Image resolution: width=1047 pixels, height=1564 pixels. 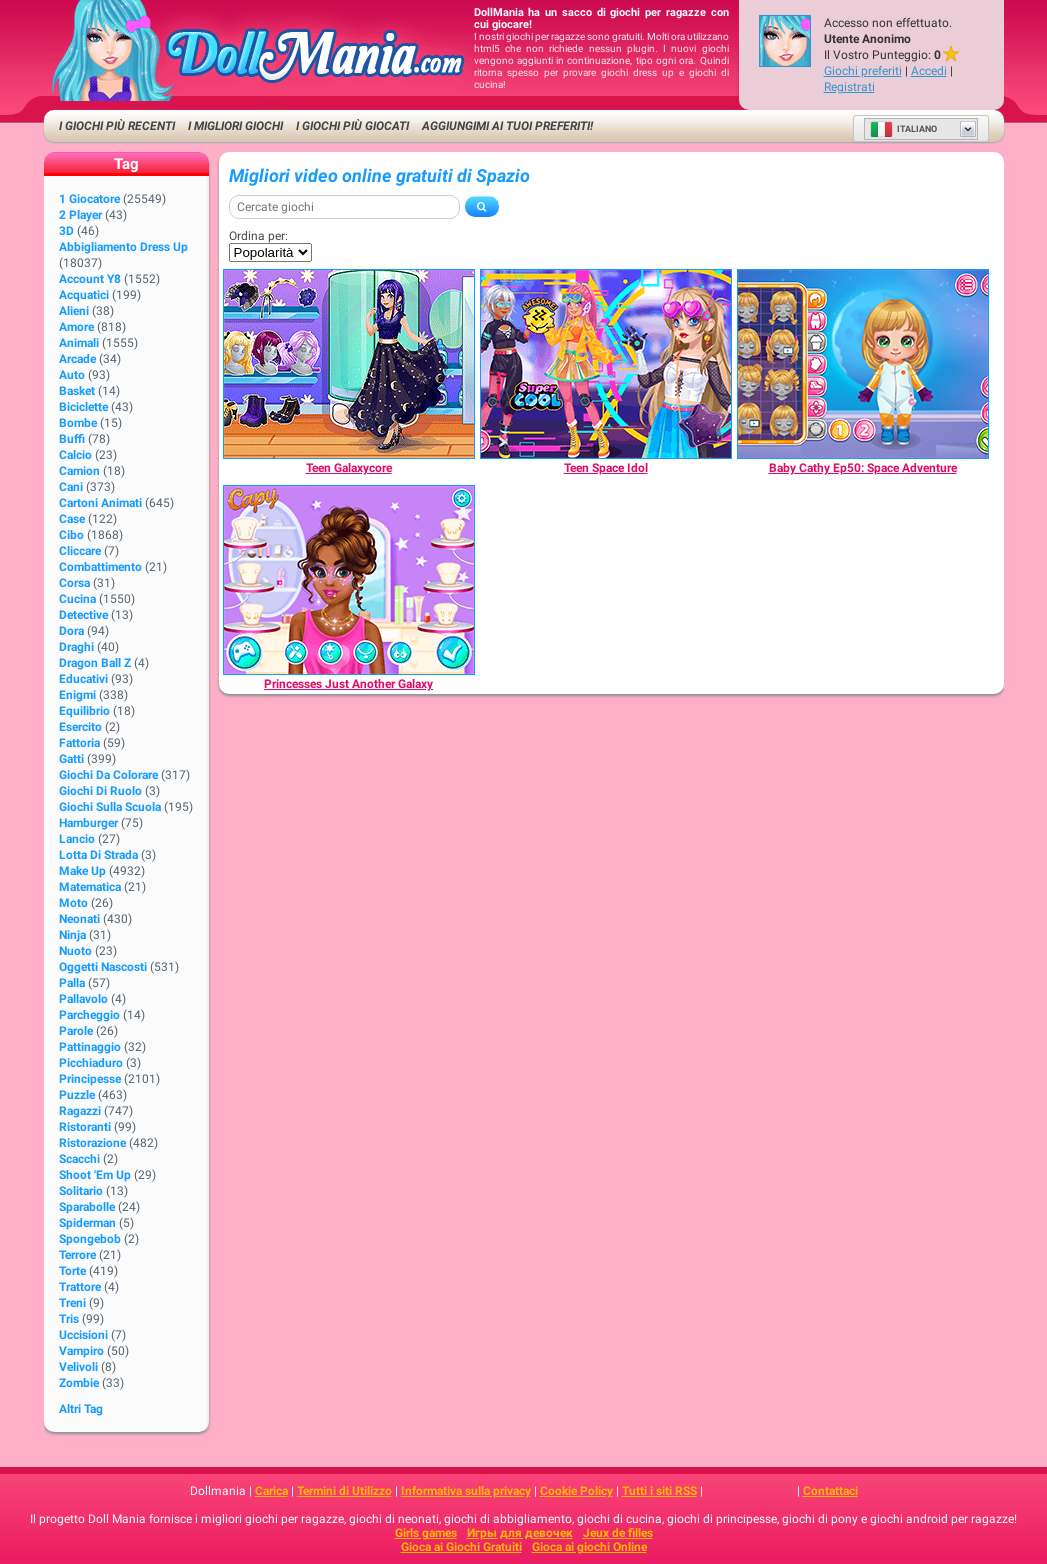 What do you see at coordinates (100, 567) in the screenshot?
I see `Combattimento` at bounding box center [100, 567].